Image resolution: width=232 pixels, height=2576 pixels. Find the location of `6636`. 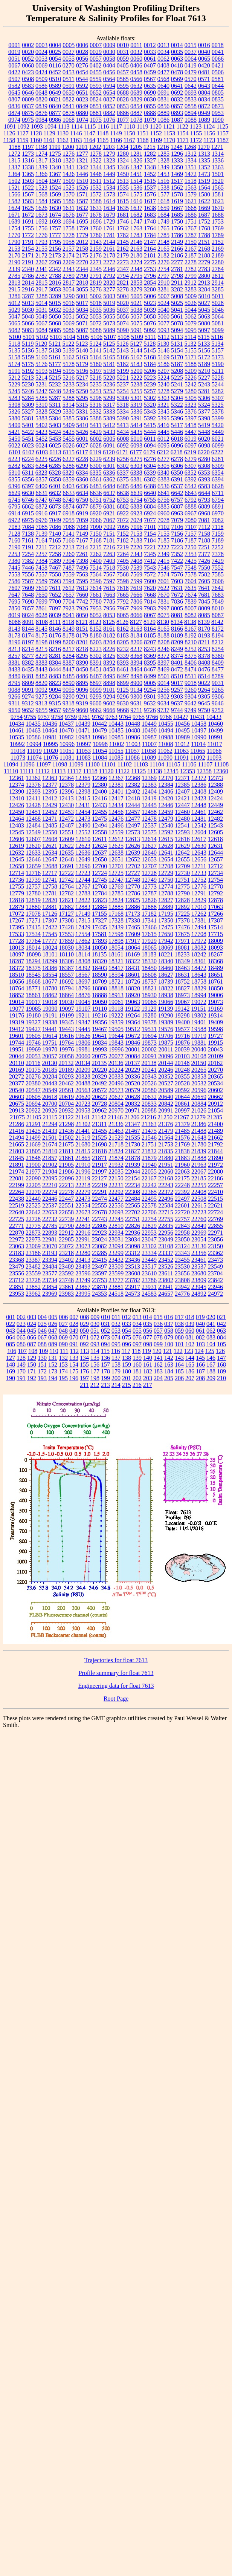

6636 is located at coordinates (96, 493).